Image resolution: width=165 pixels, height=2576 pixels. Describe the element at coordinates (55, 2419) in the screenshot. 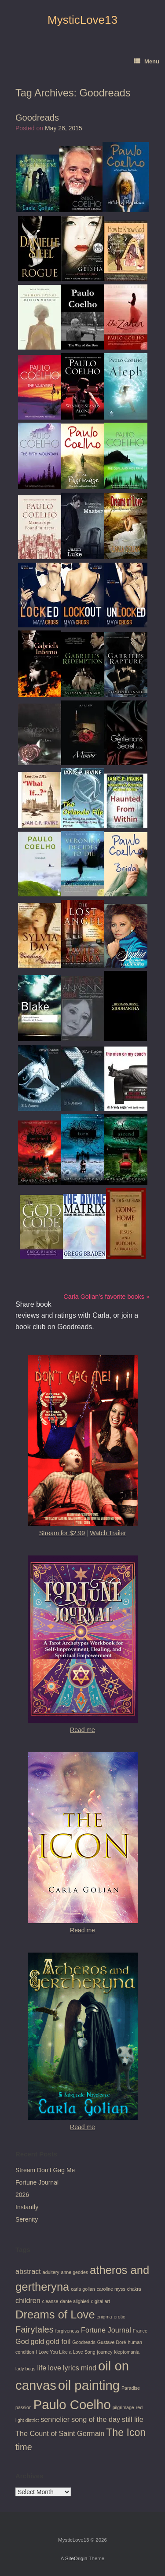

I see `sennelier [sennelier (2 items)]` at that location.